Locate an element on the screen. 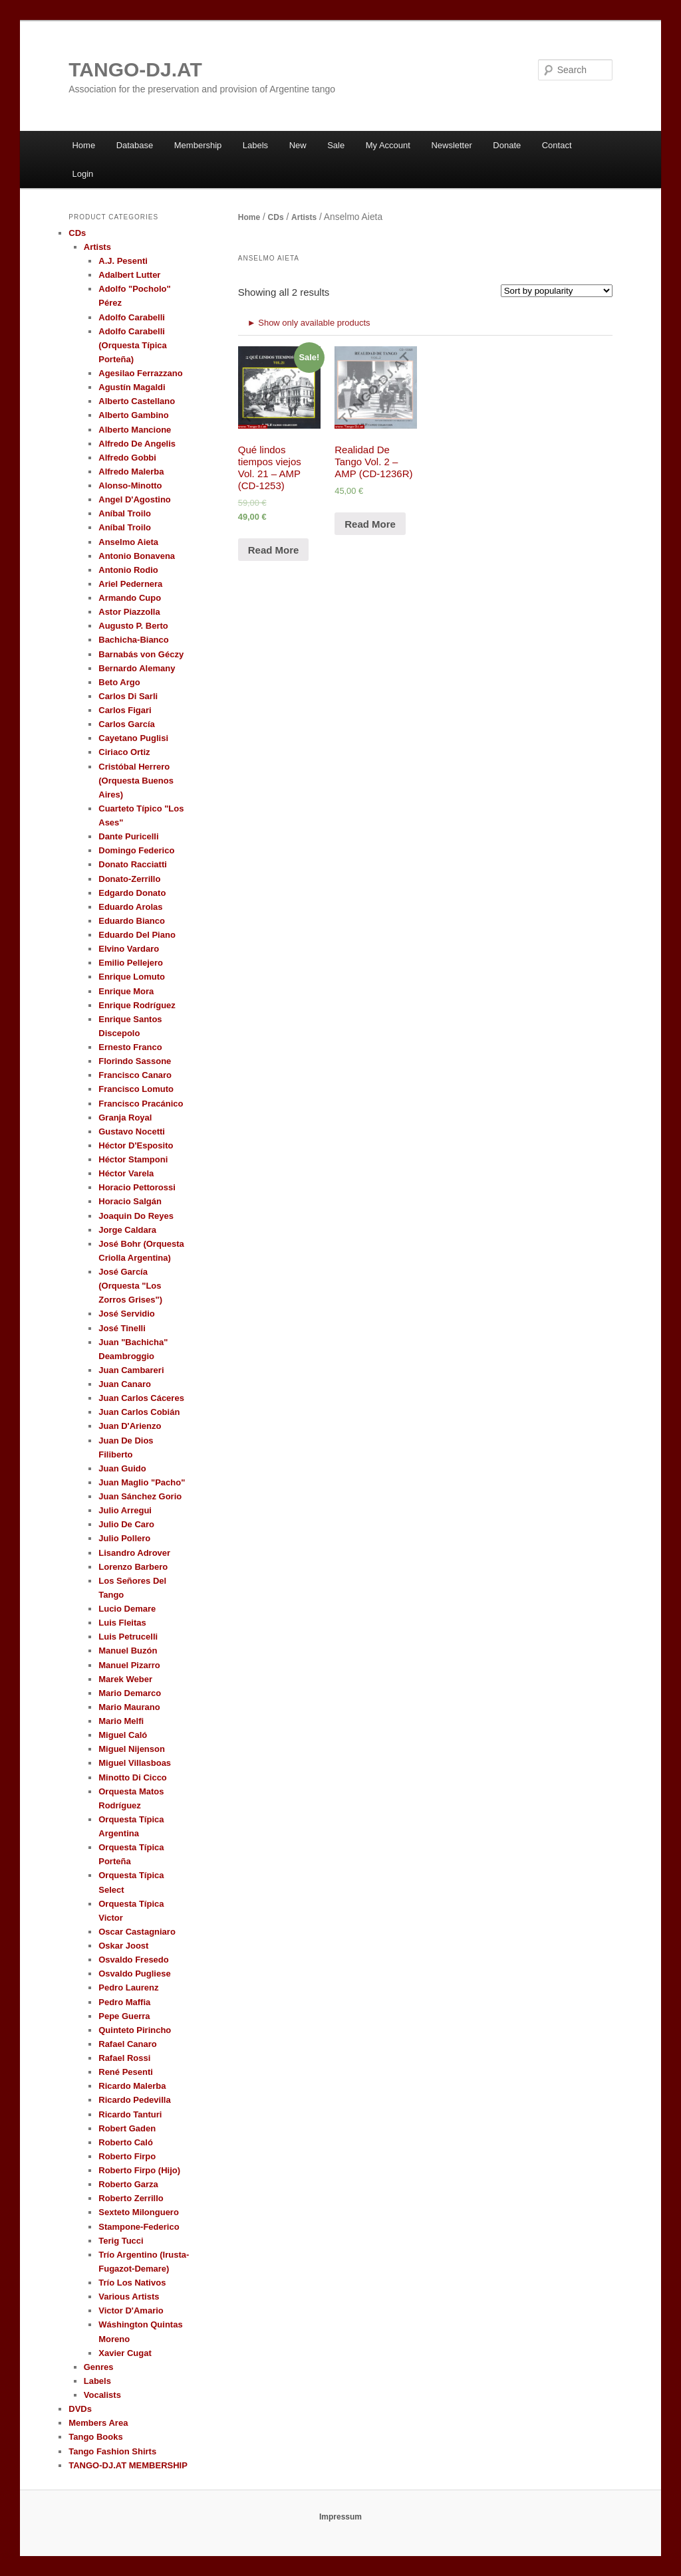  Artists is located at coordinates (304, 217).